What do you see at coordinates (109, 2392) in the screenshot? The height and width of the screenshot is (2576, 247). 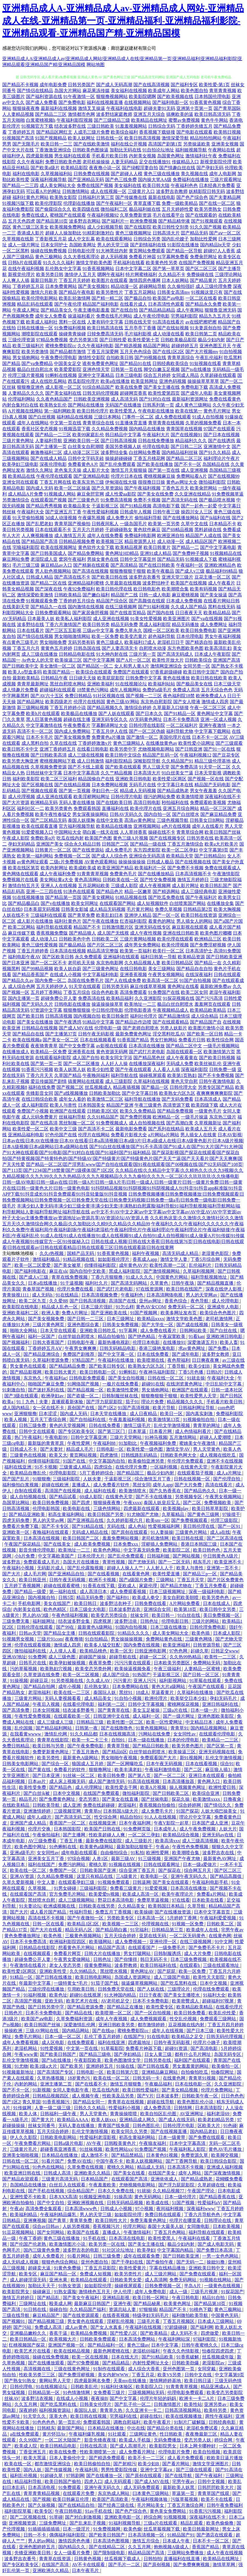 I see `女免费看三级片` at bounding box center [109, 2392].